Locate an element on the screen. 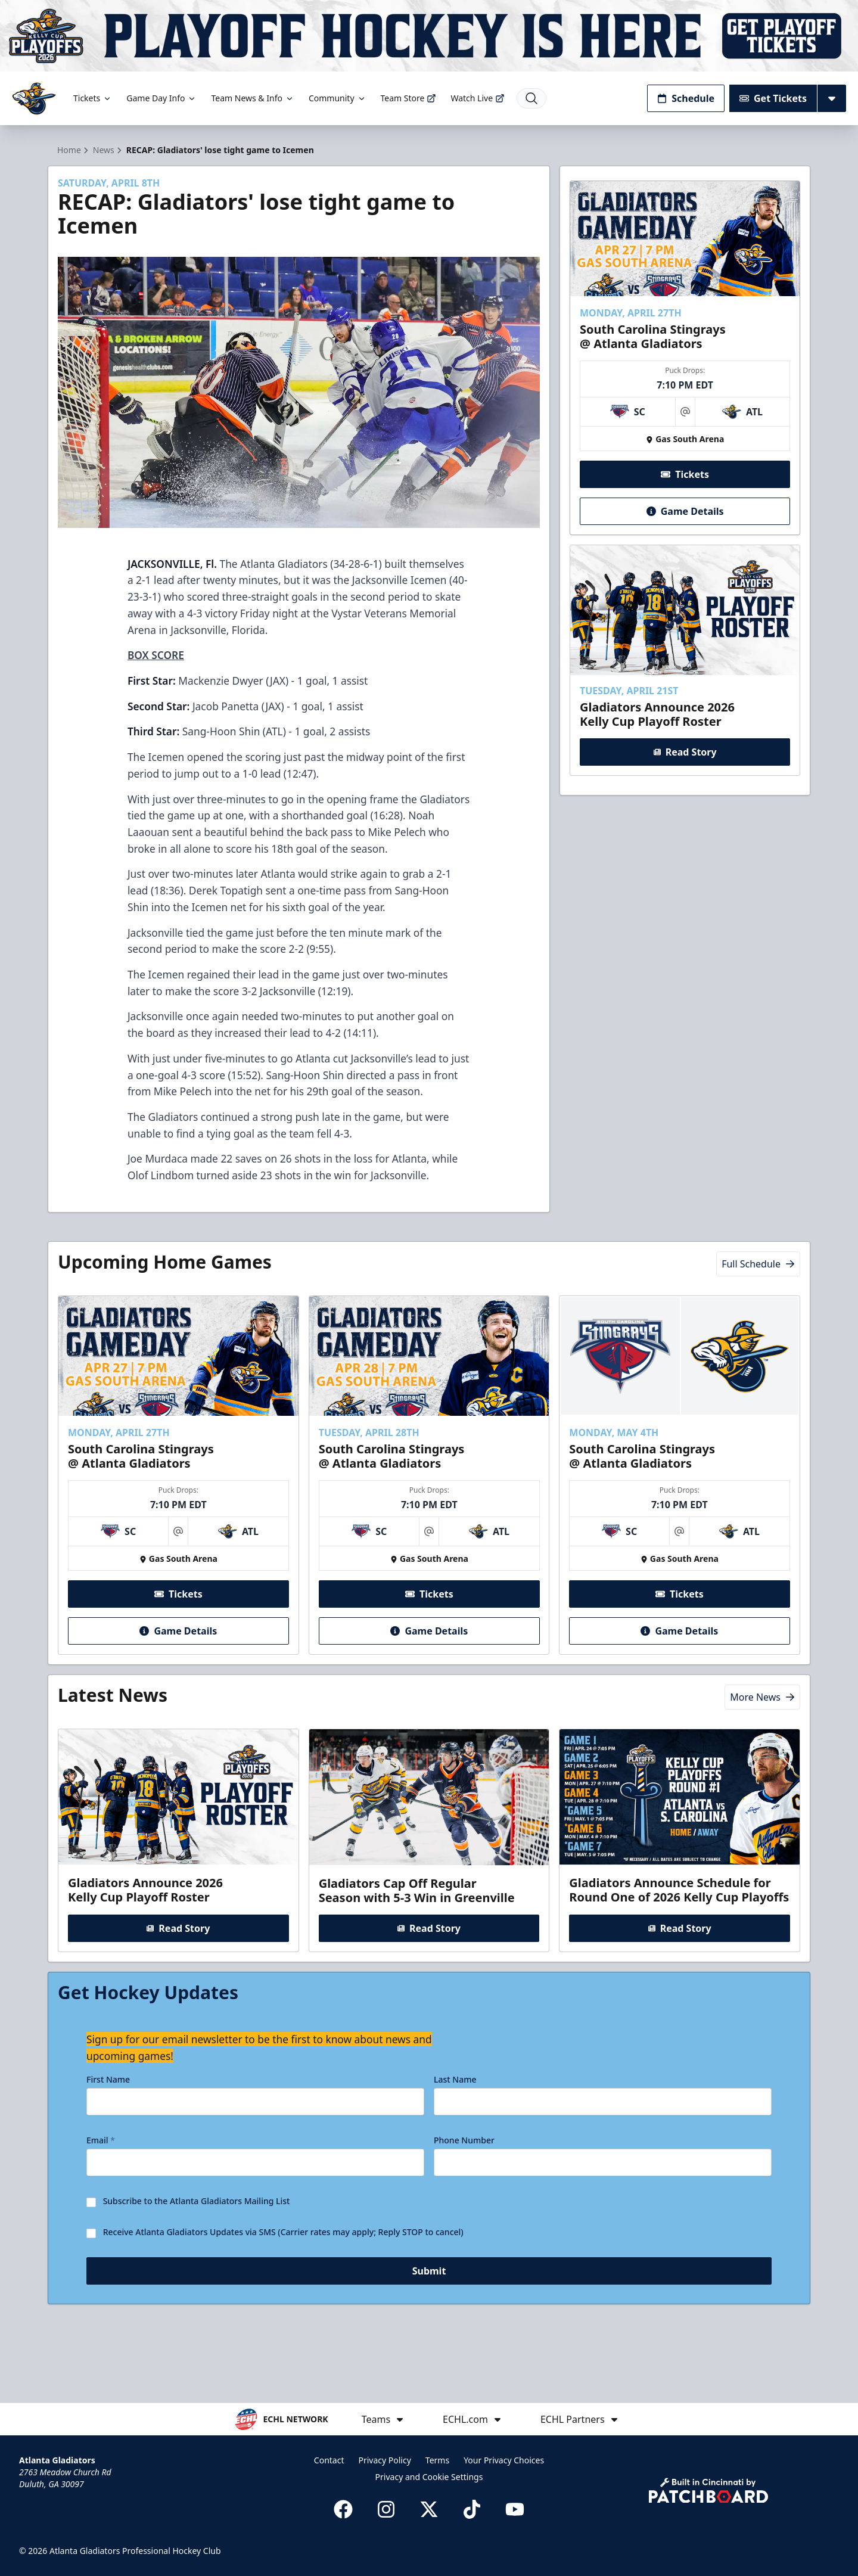 This screenshot has height=2576, width=858. Terms is located at coordinates (437, 2460).